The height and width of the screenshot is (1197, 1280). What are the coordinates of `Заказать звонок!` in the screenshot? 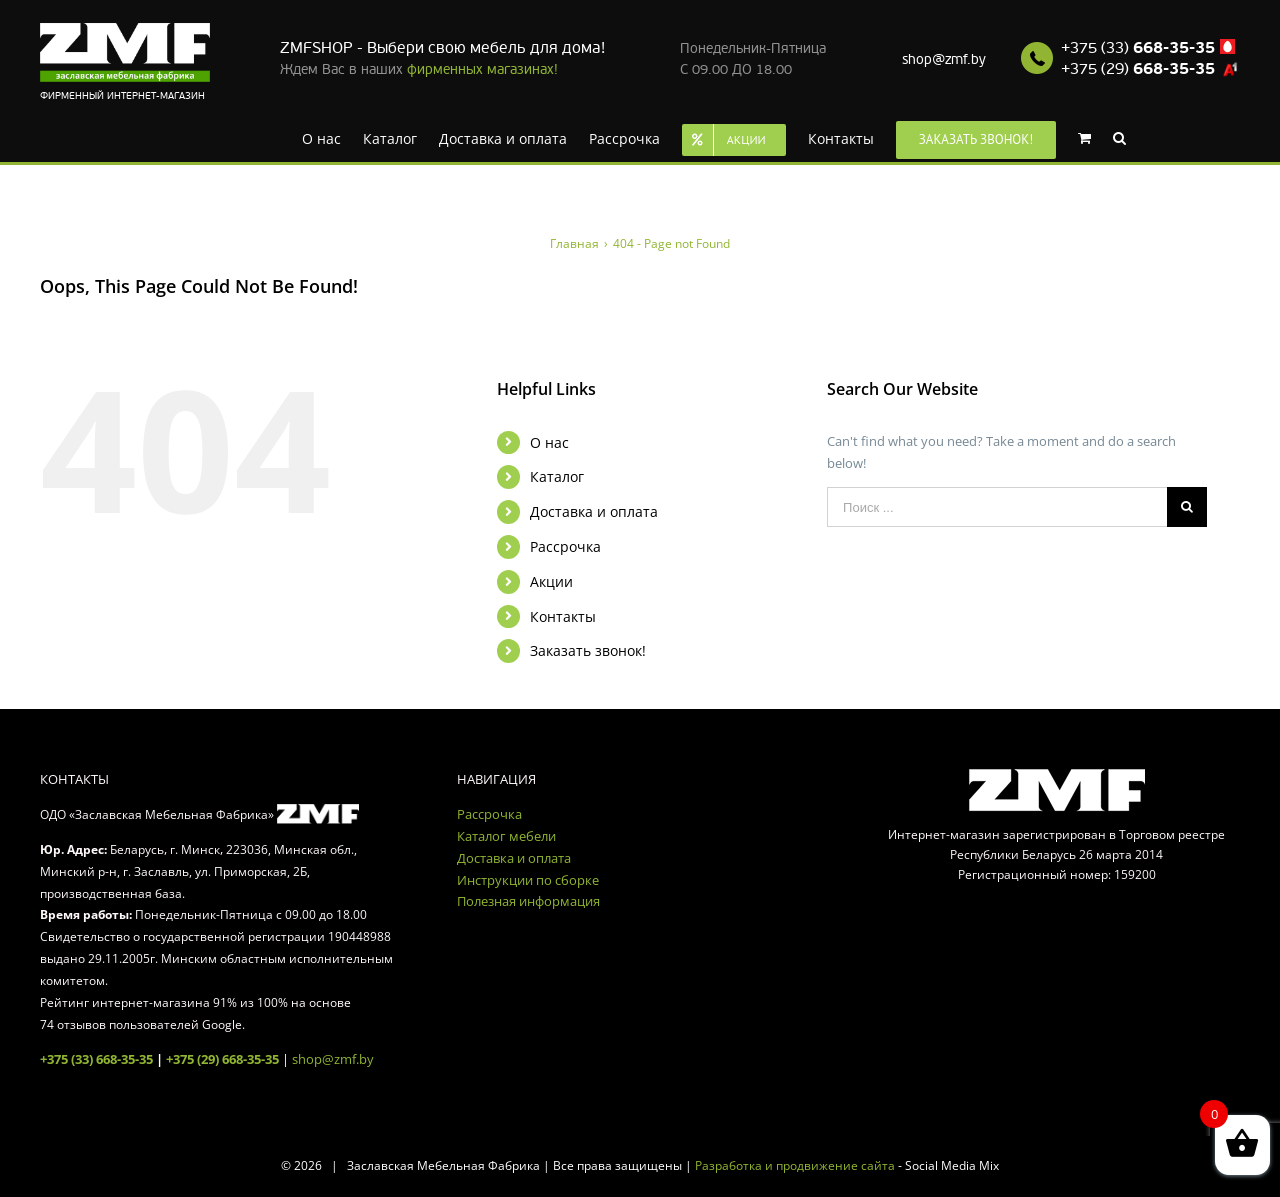 It's located at (588, 650).